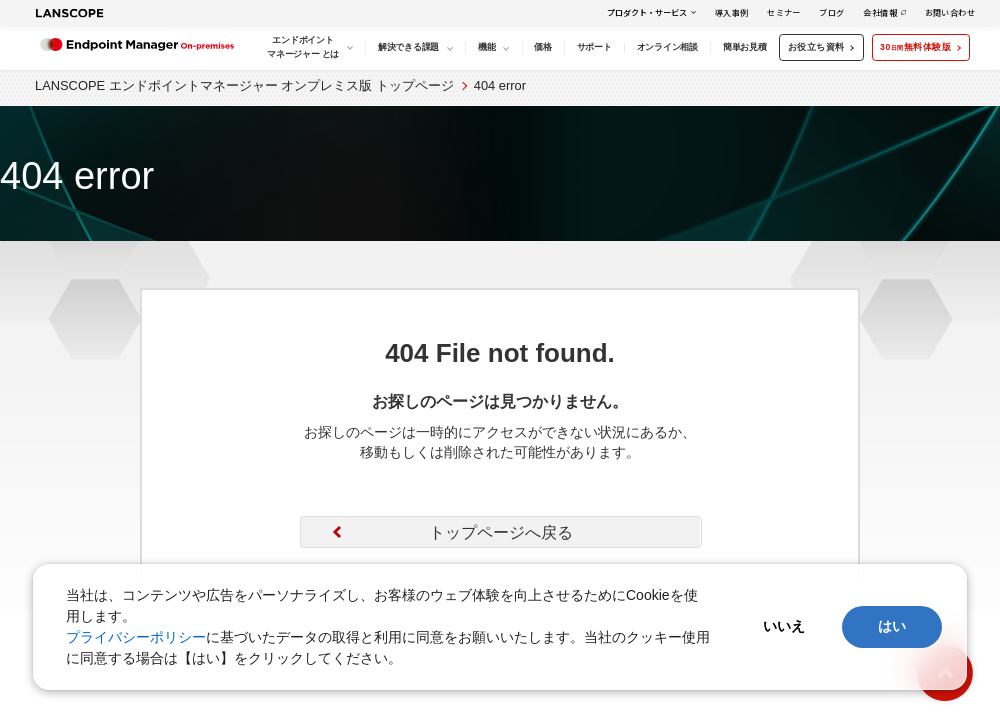  Describe the element at coordinates (784, 12) in the screenshot. I see `セミナー` at that location.